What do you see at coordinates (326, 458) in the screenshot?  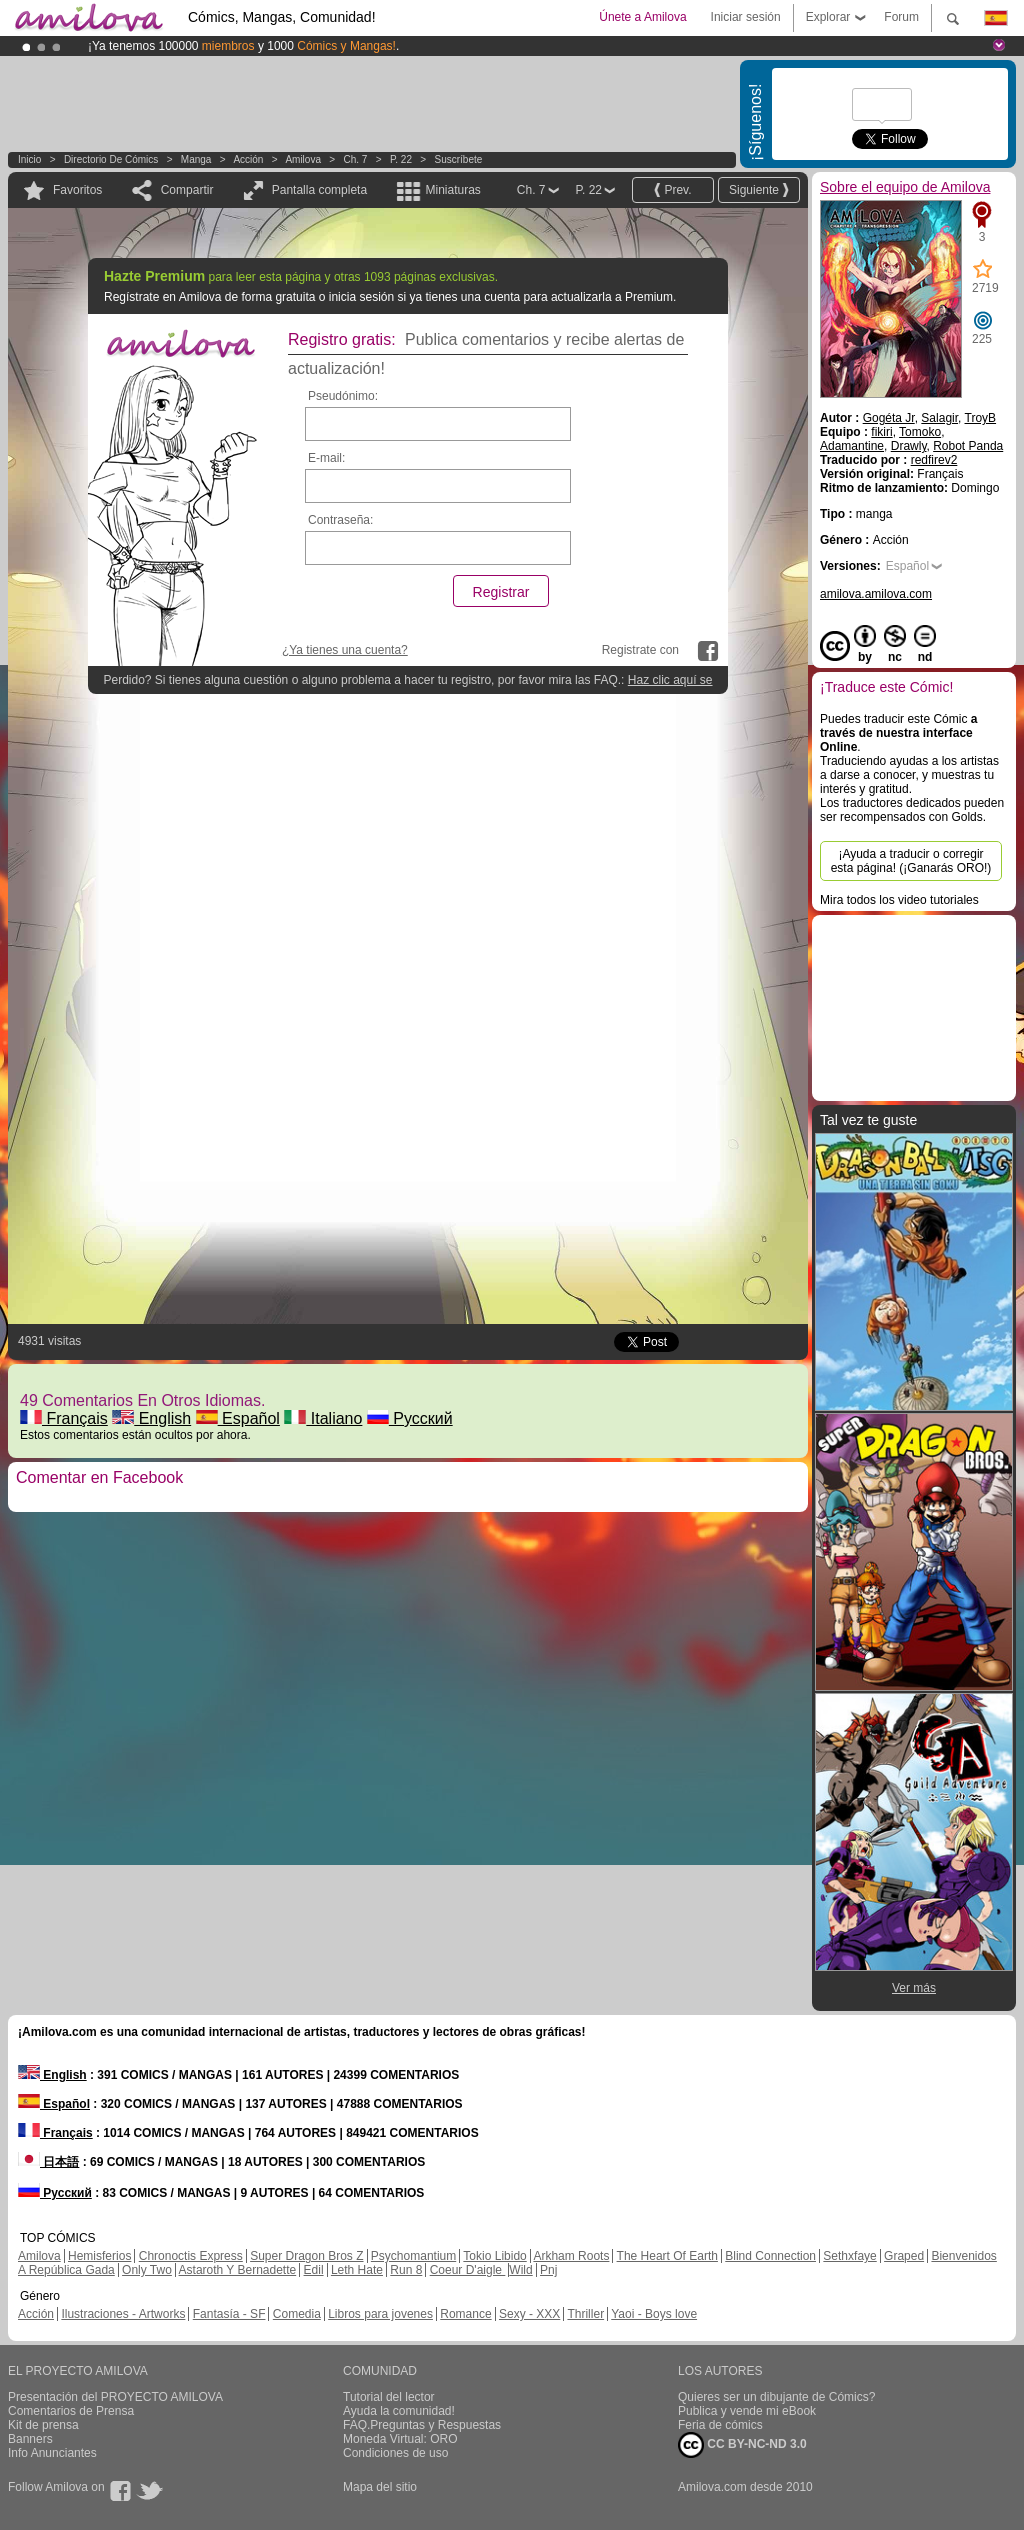 I see `E-mail:` at bounding box center [326, 458].